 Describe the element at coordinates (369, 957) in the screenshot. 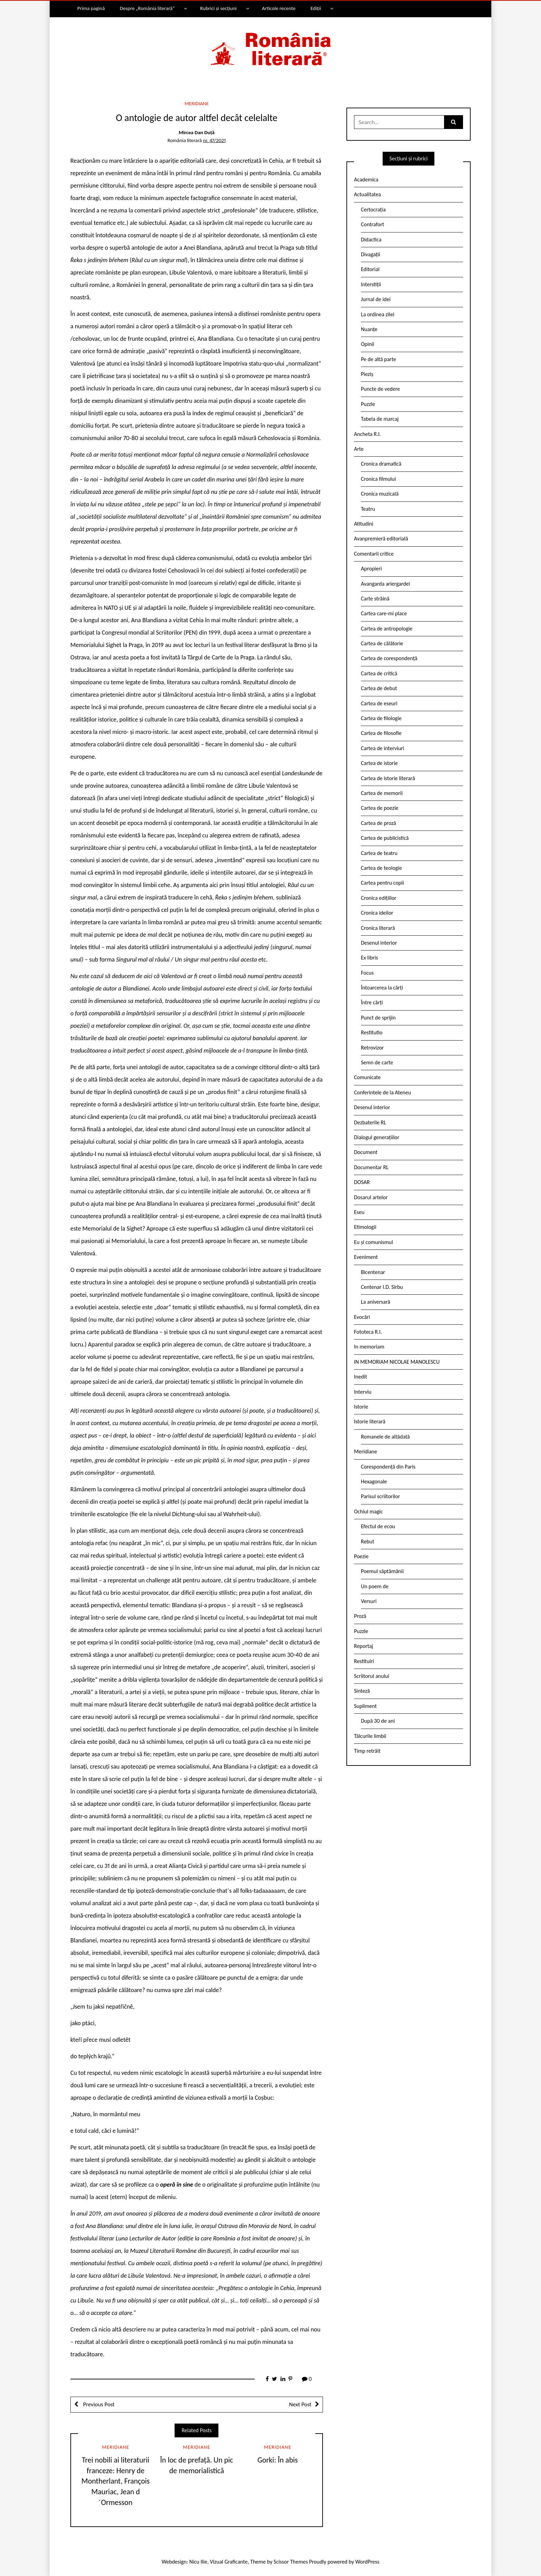

I see `Ex libris` at that location.